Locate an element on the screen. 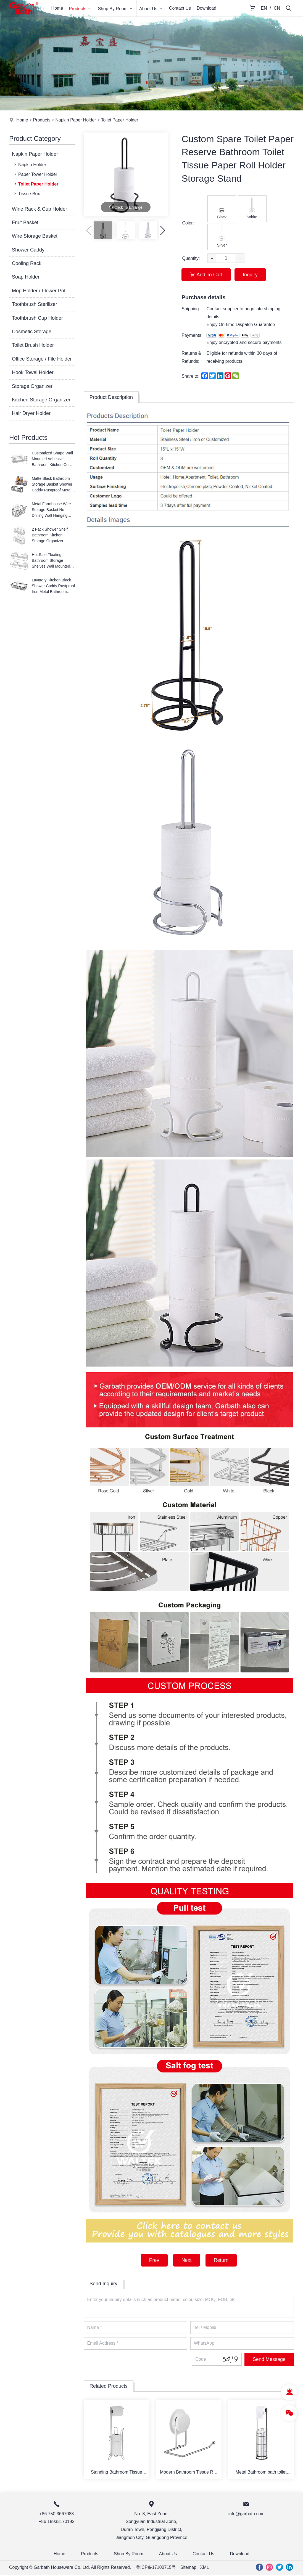 The height and width of the screenshot is (2576, 303). Download is located at coordinates (206, 8).